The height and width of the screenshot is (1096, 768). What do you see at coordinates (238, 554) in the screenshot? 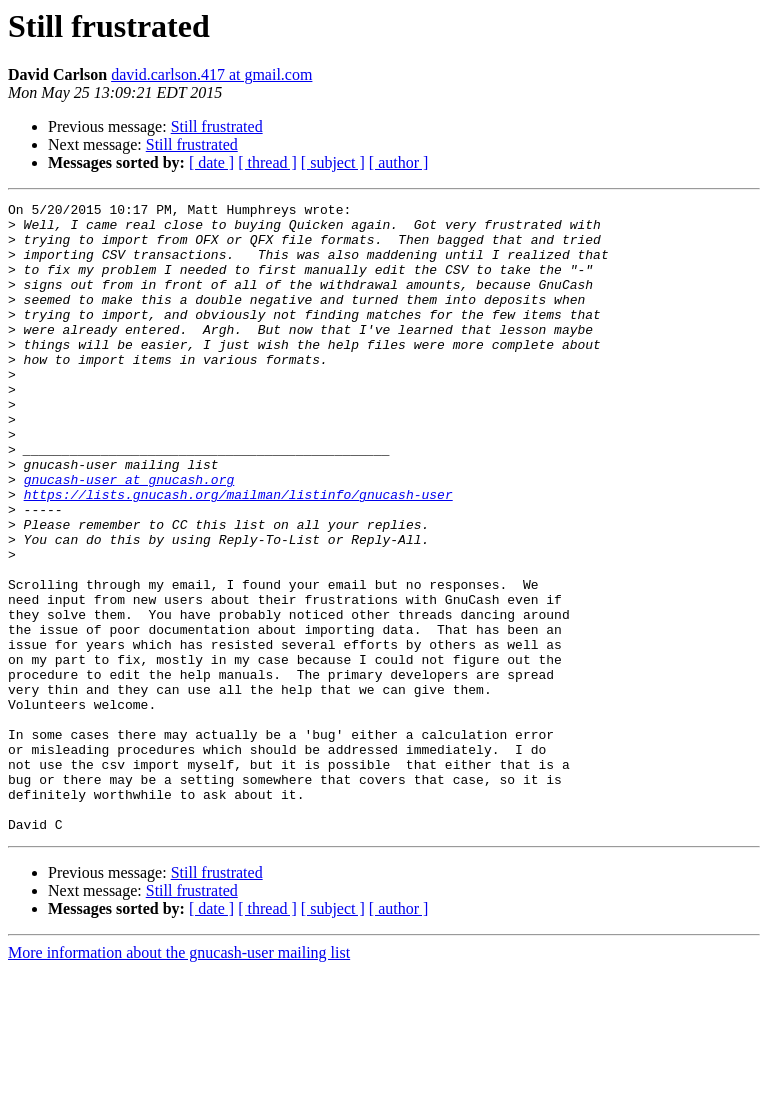
I see `https://lists.gnucash.org/mailman/listinfo/gnucash-user` at bounding box center [238, 554].